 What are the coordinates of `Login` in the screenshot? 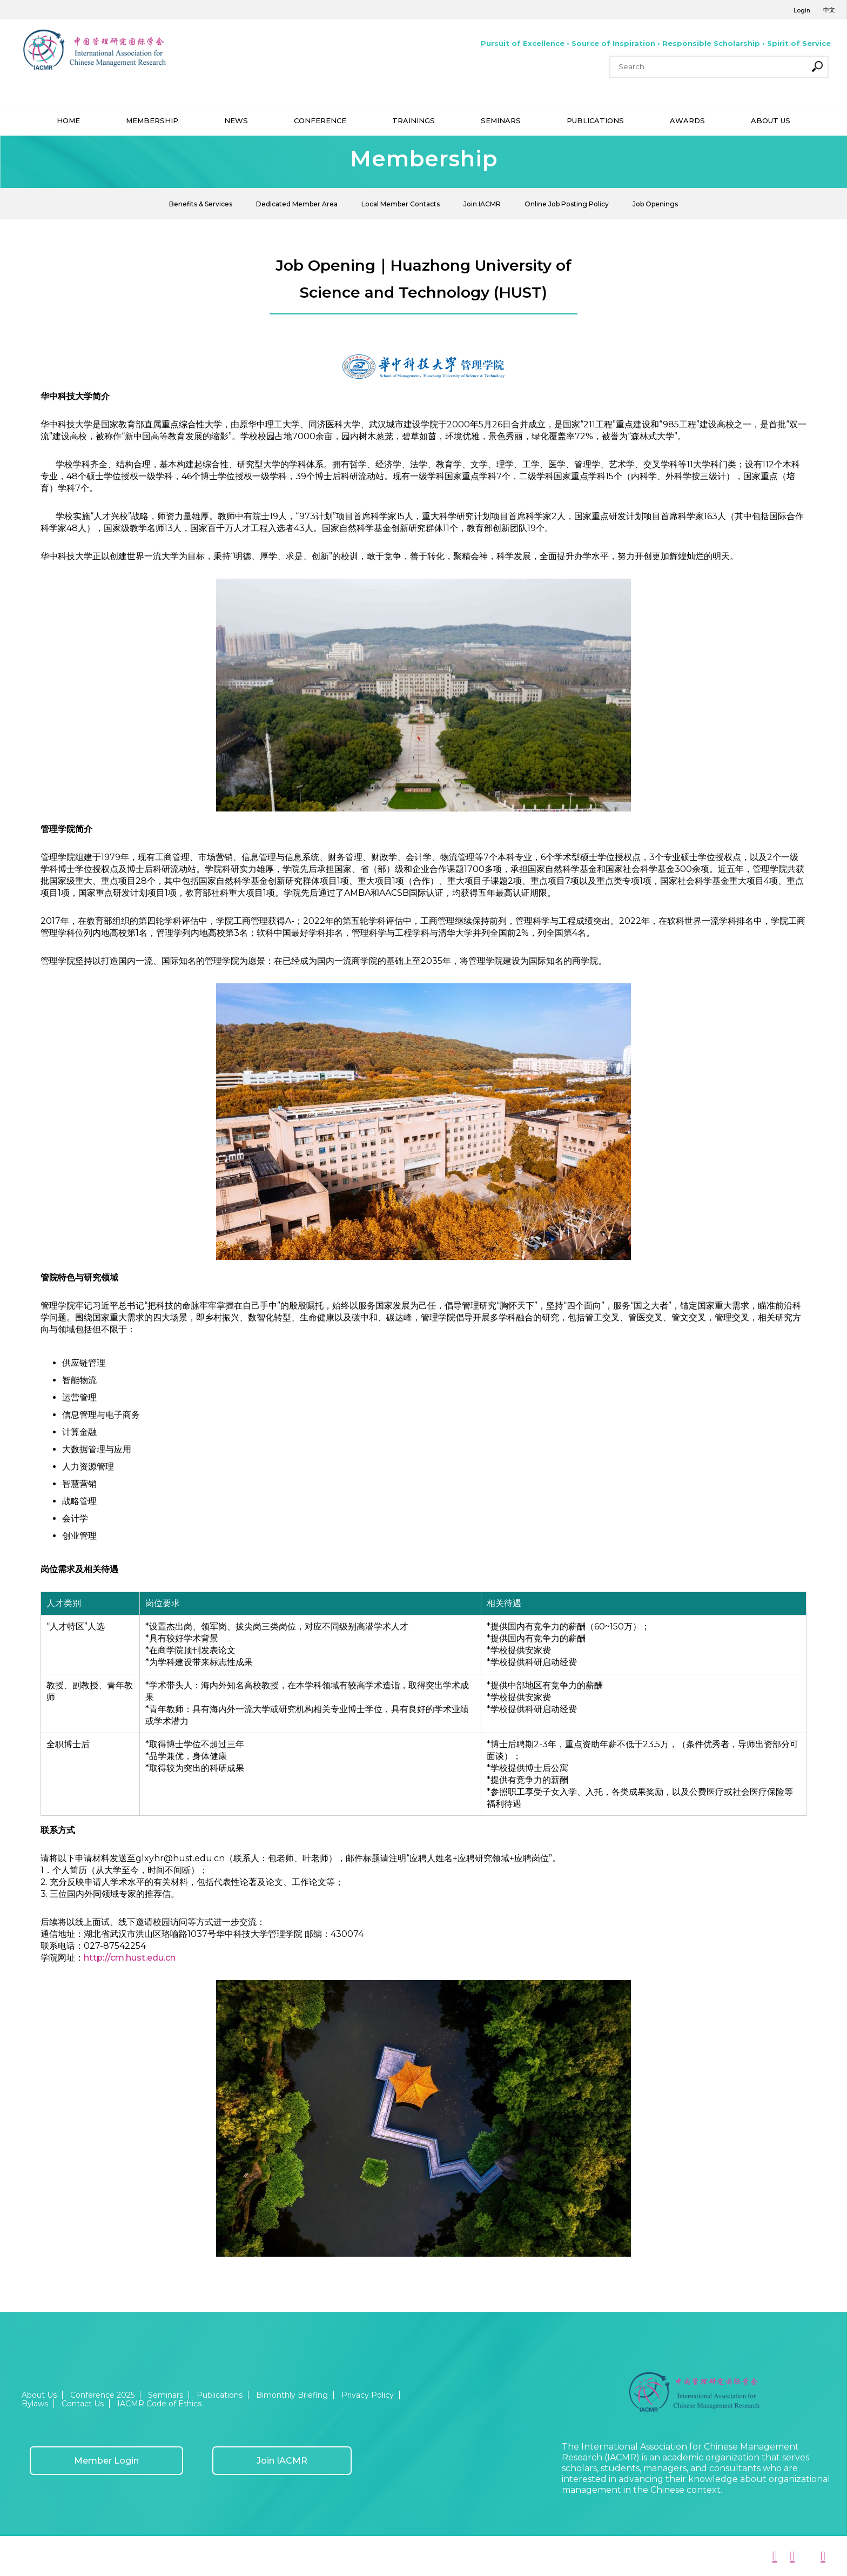 It's located at (802, 10).